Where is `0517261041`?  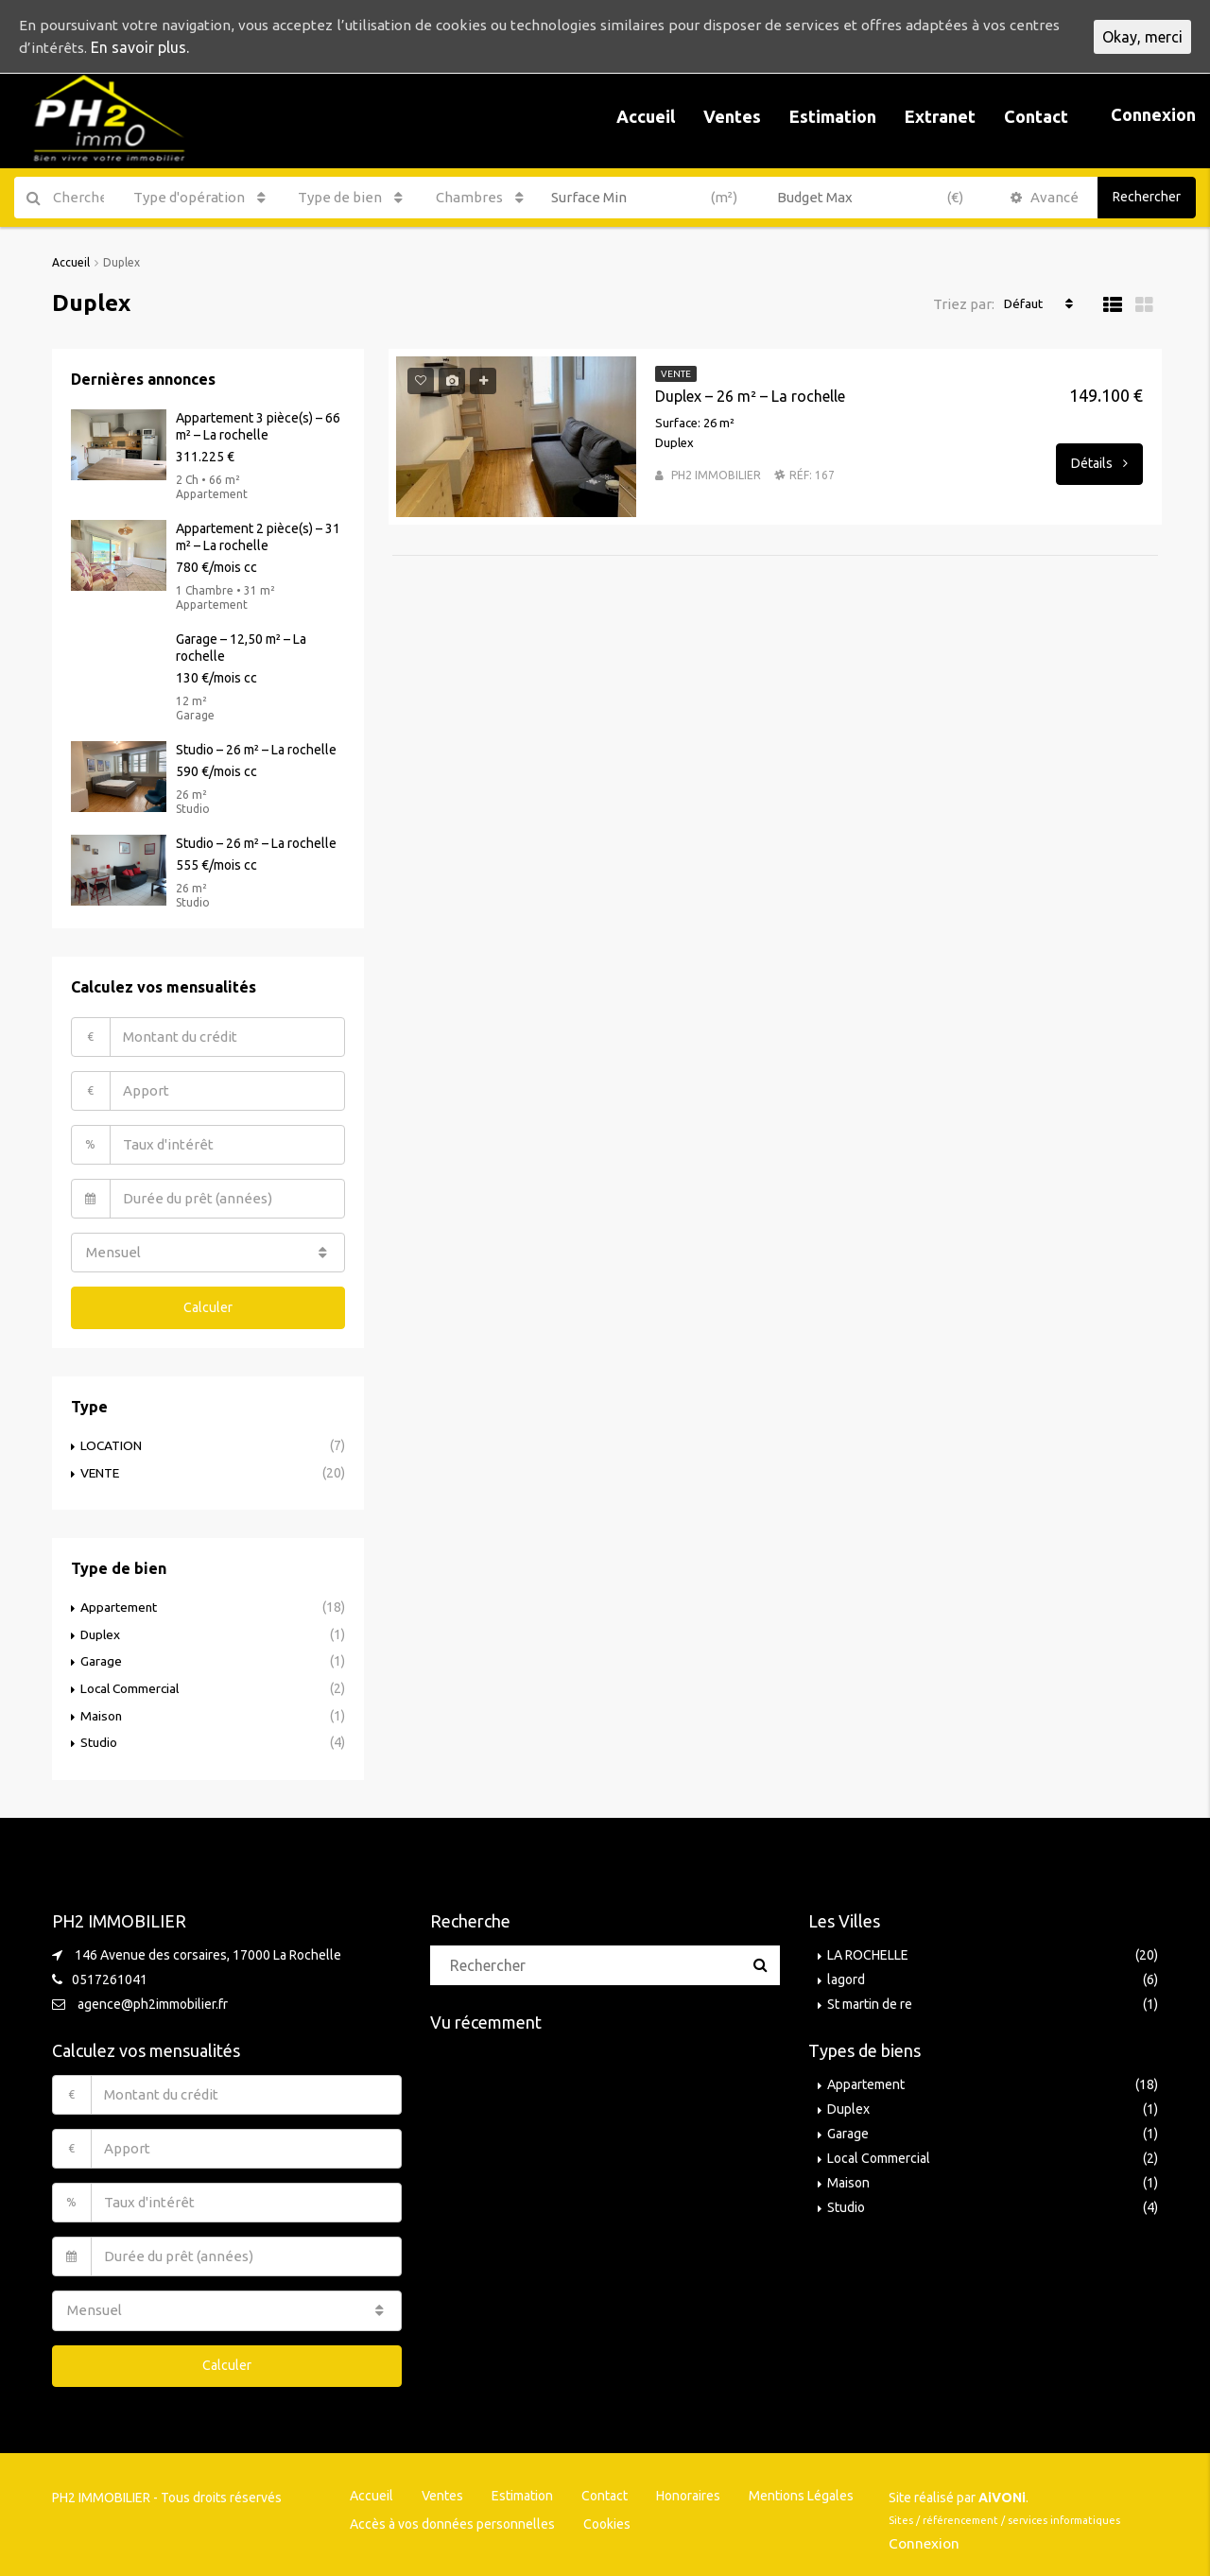 0517261041 is located at coordinates (109, 1972).